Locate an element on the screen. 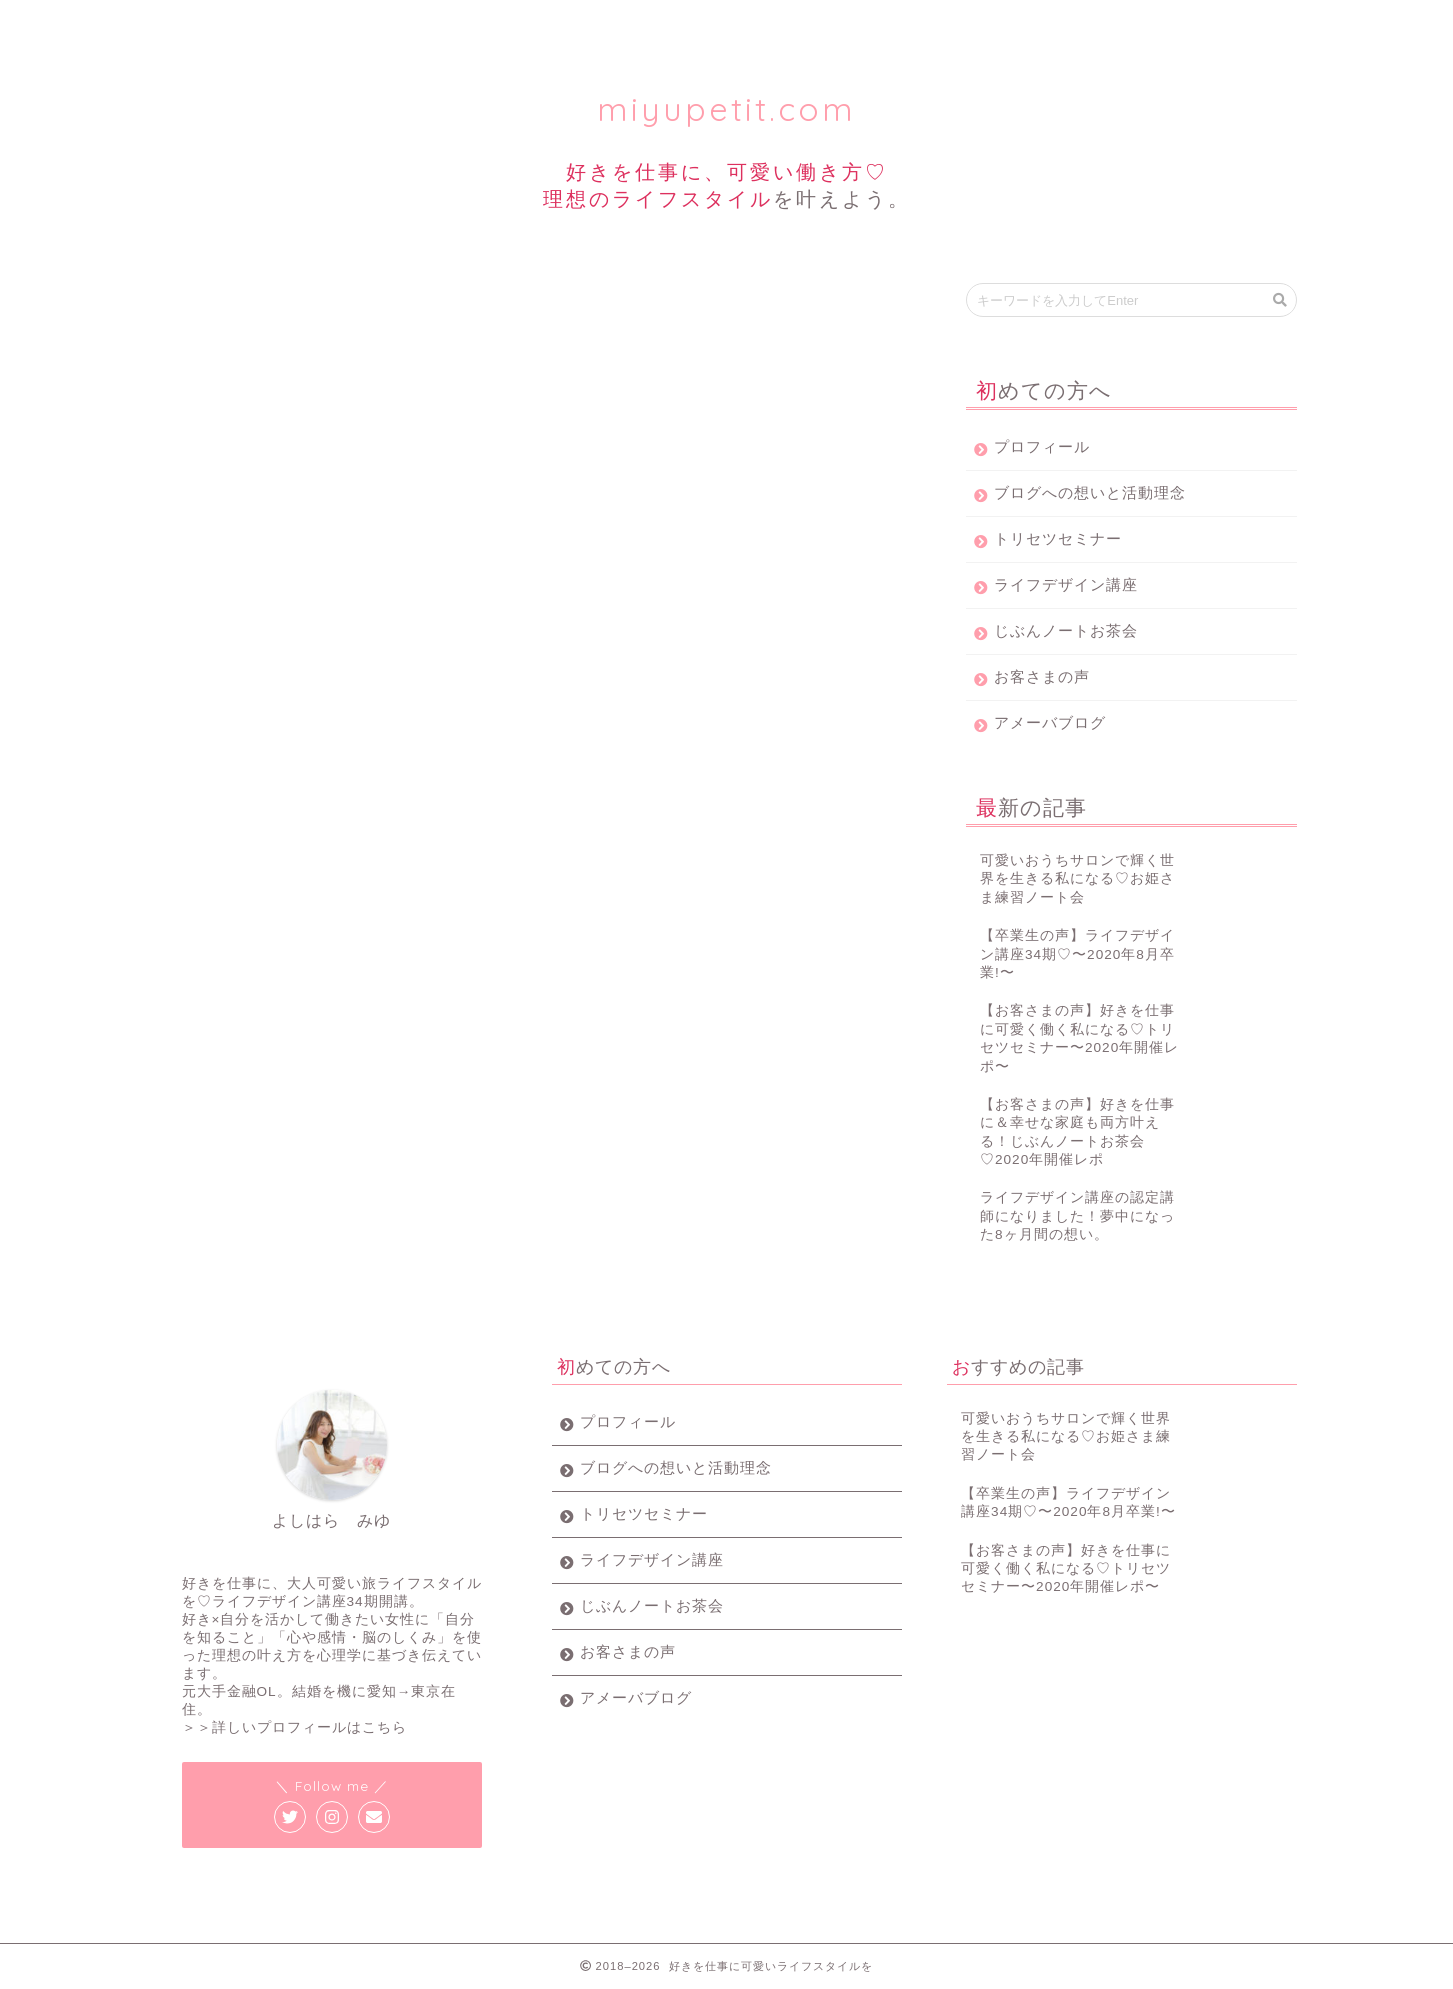 The image size is (1453, 1989). ブログへの想いと活動理念 is located at coordinates (1090, 492).